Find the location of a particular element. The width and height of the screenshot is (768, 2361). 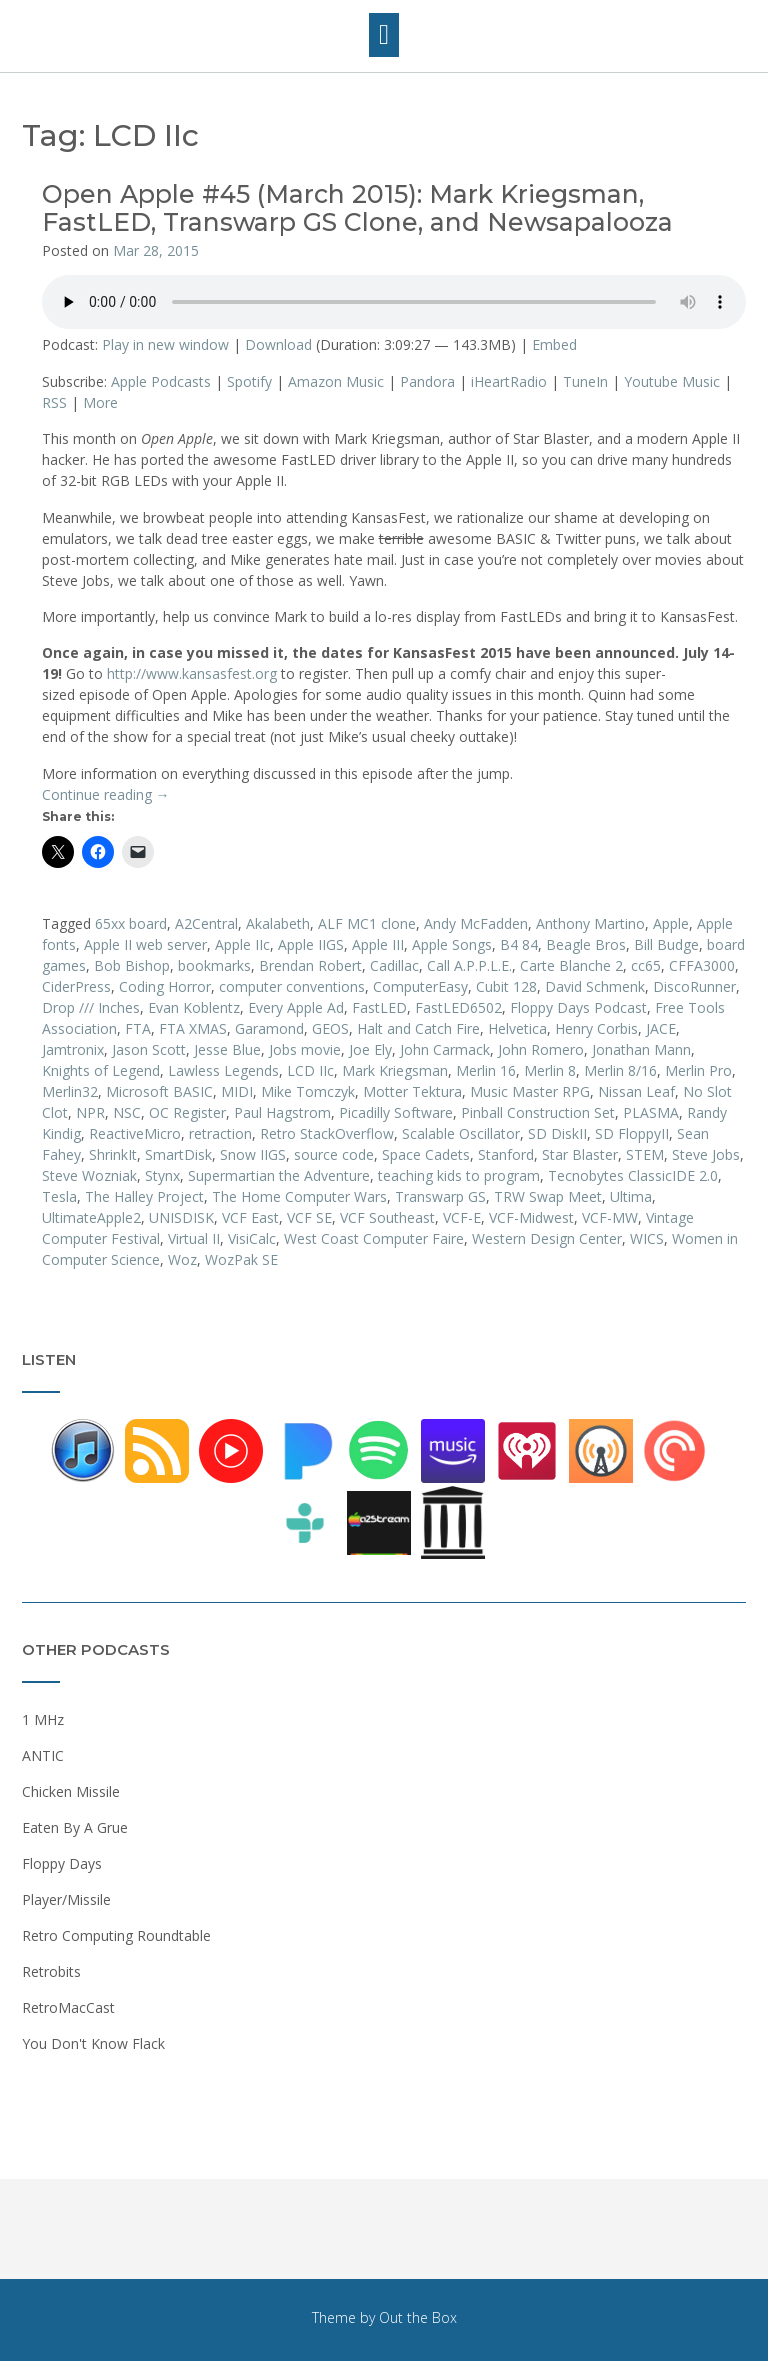

Mark Kriegsman is located at coordinates (395, 1070).